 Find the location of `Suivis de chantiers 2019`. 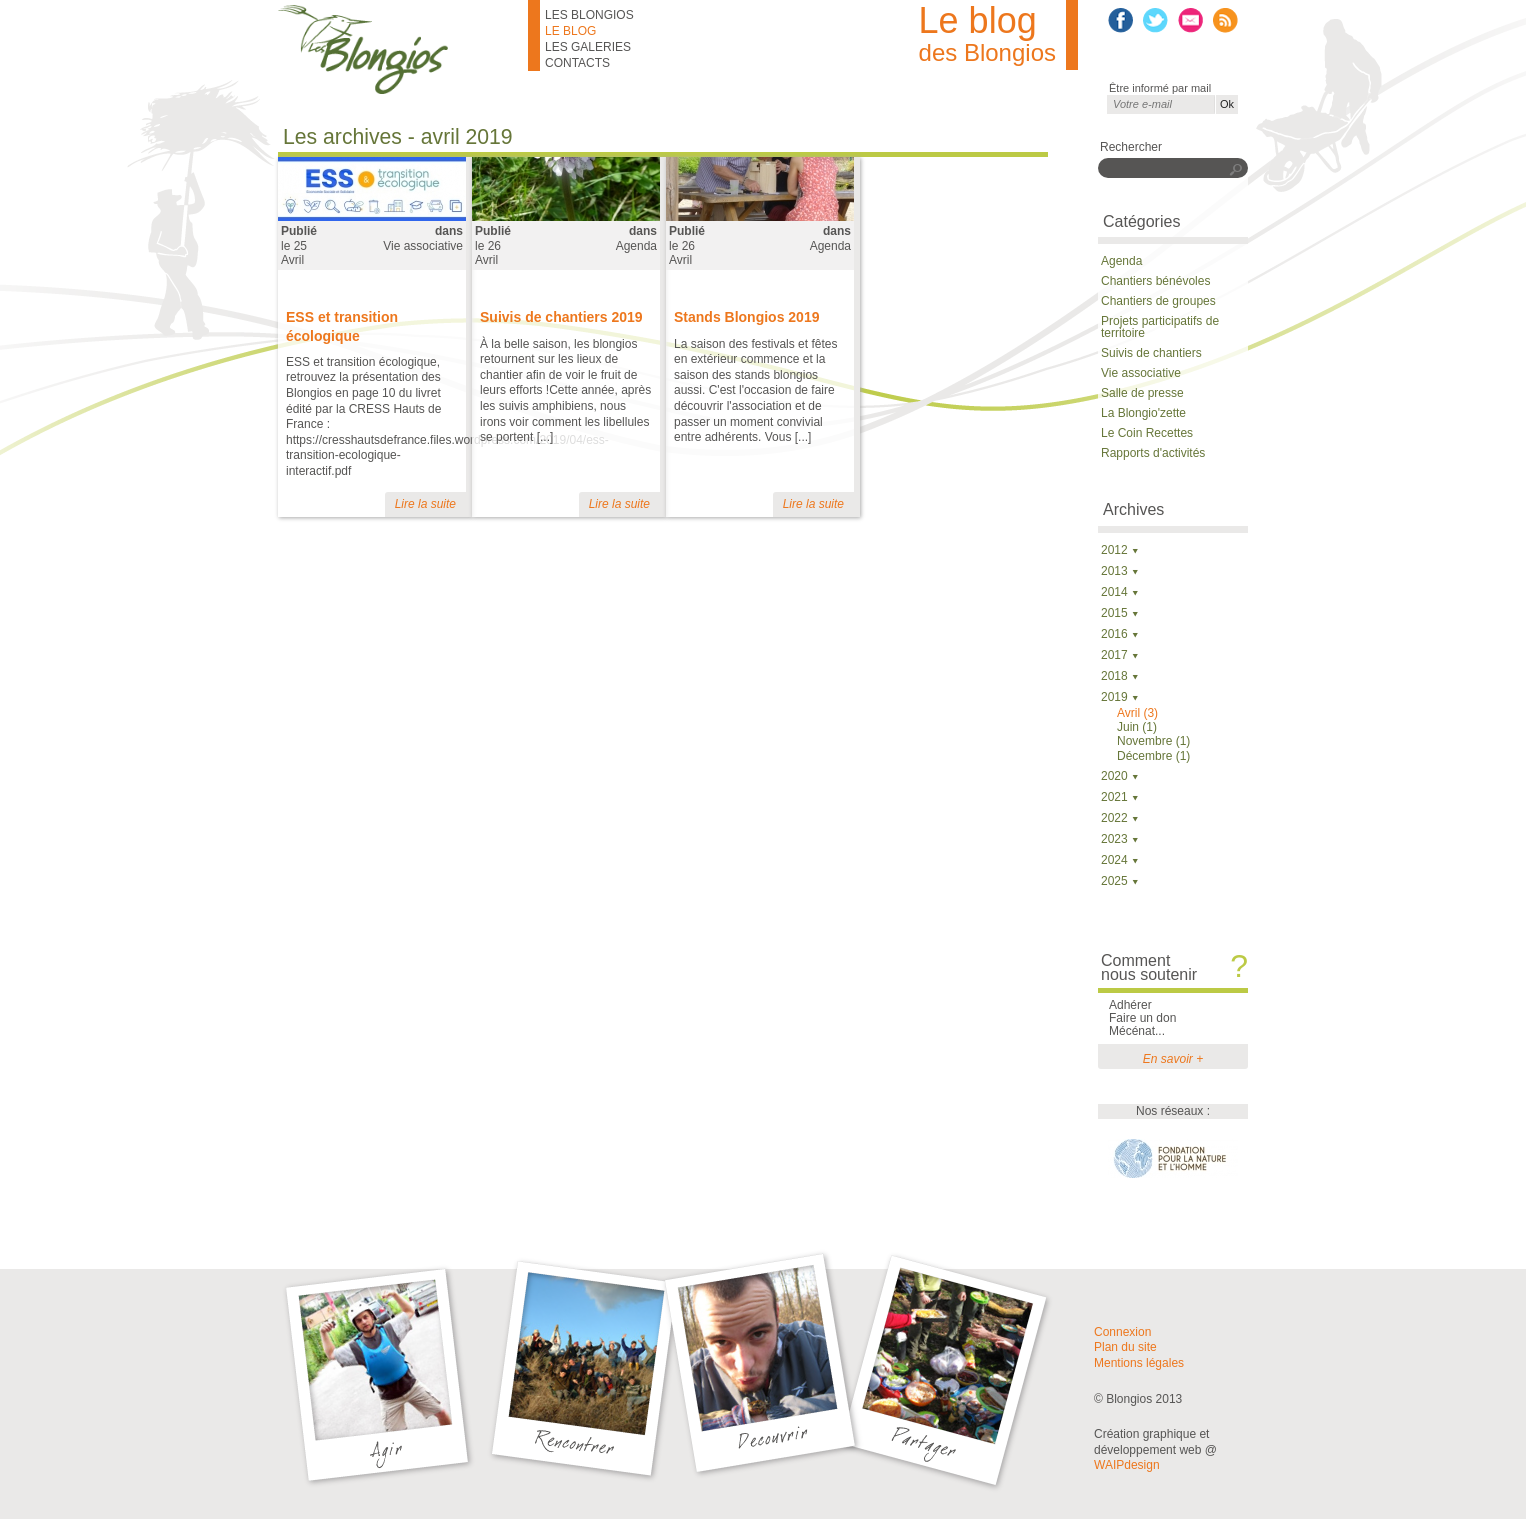

Suivis de chantiers 2019 is located at coordinates (561, 317).